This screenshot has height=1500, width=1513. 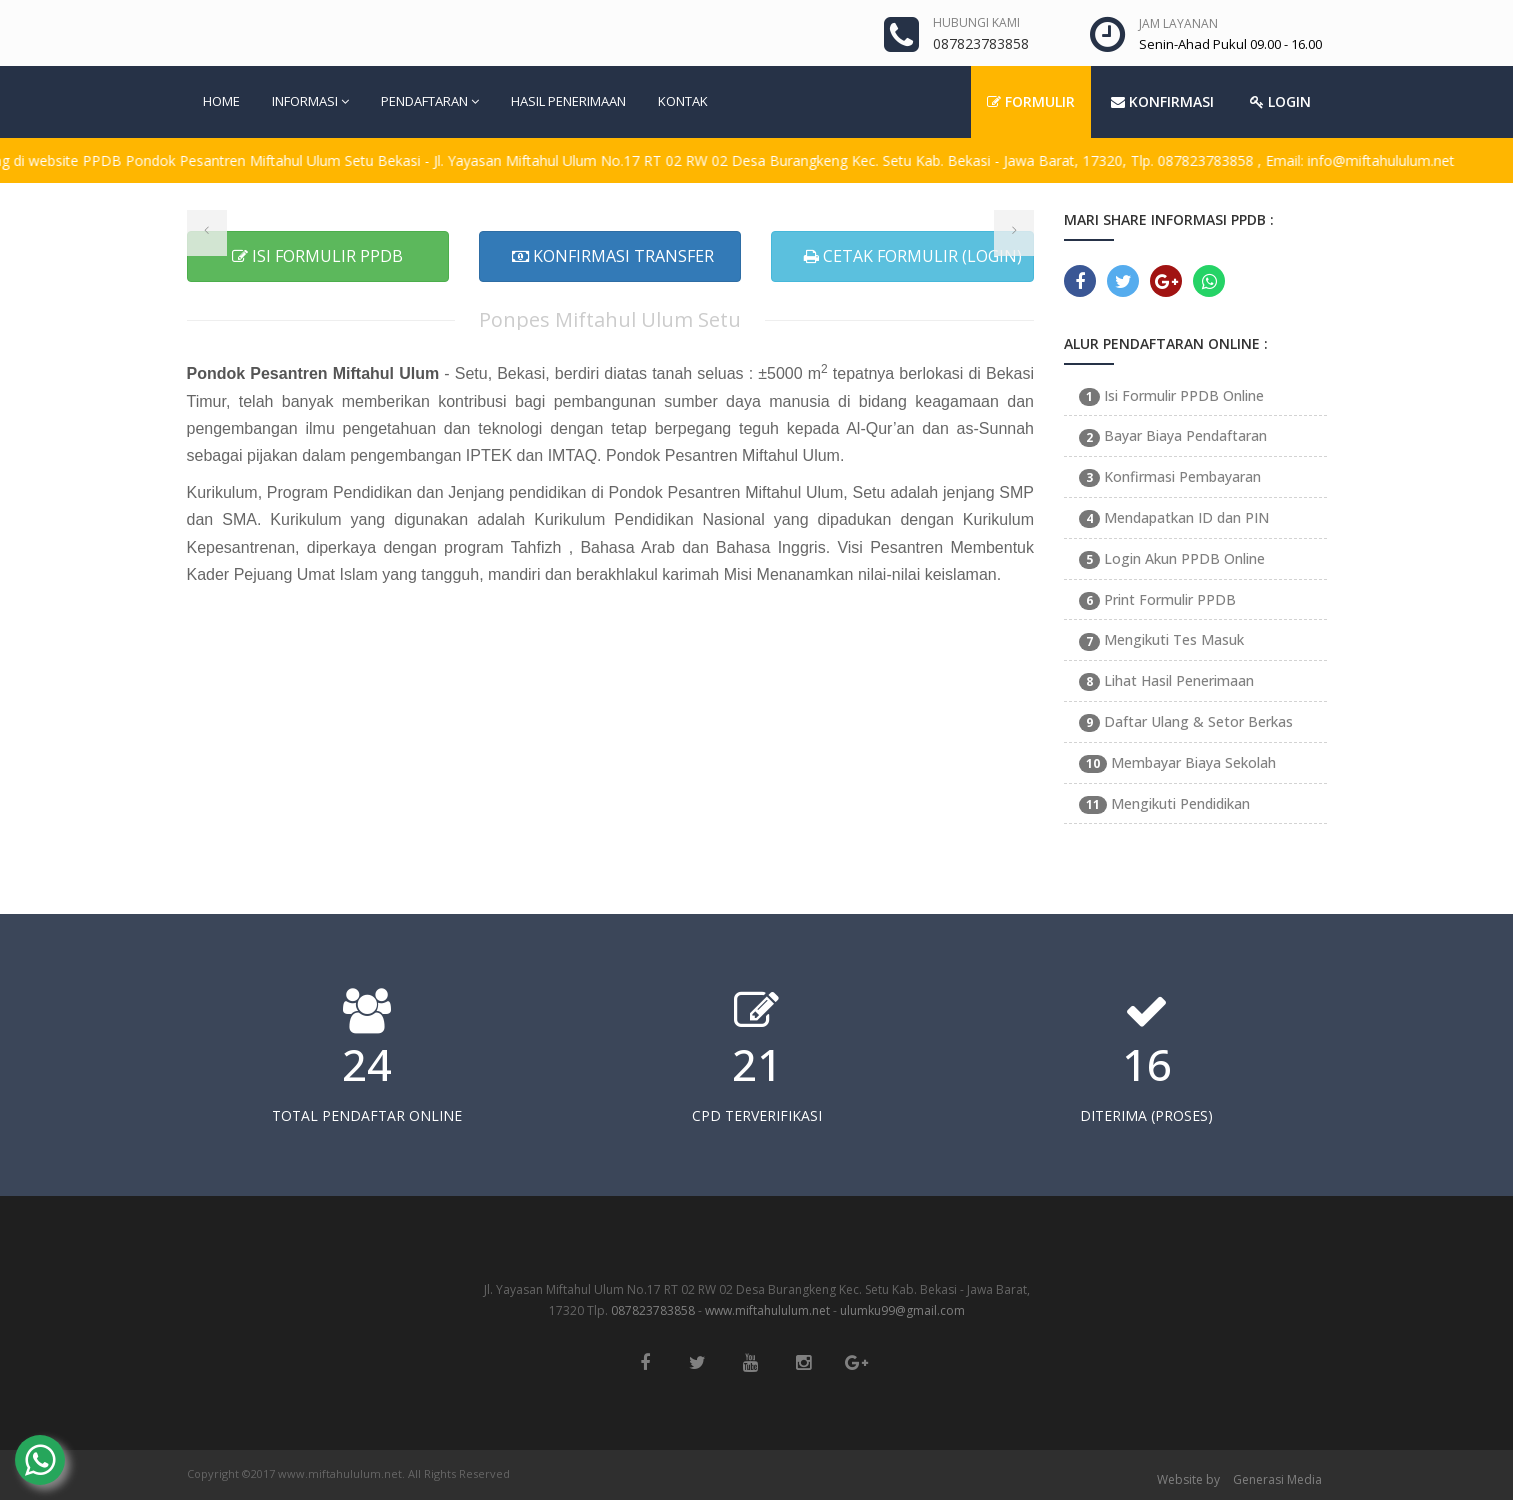 I want to click on KONTAK, so click(x=683, y=101).